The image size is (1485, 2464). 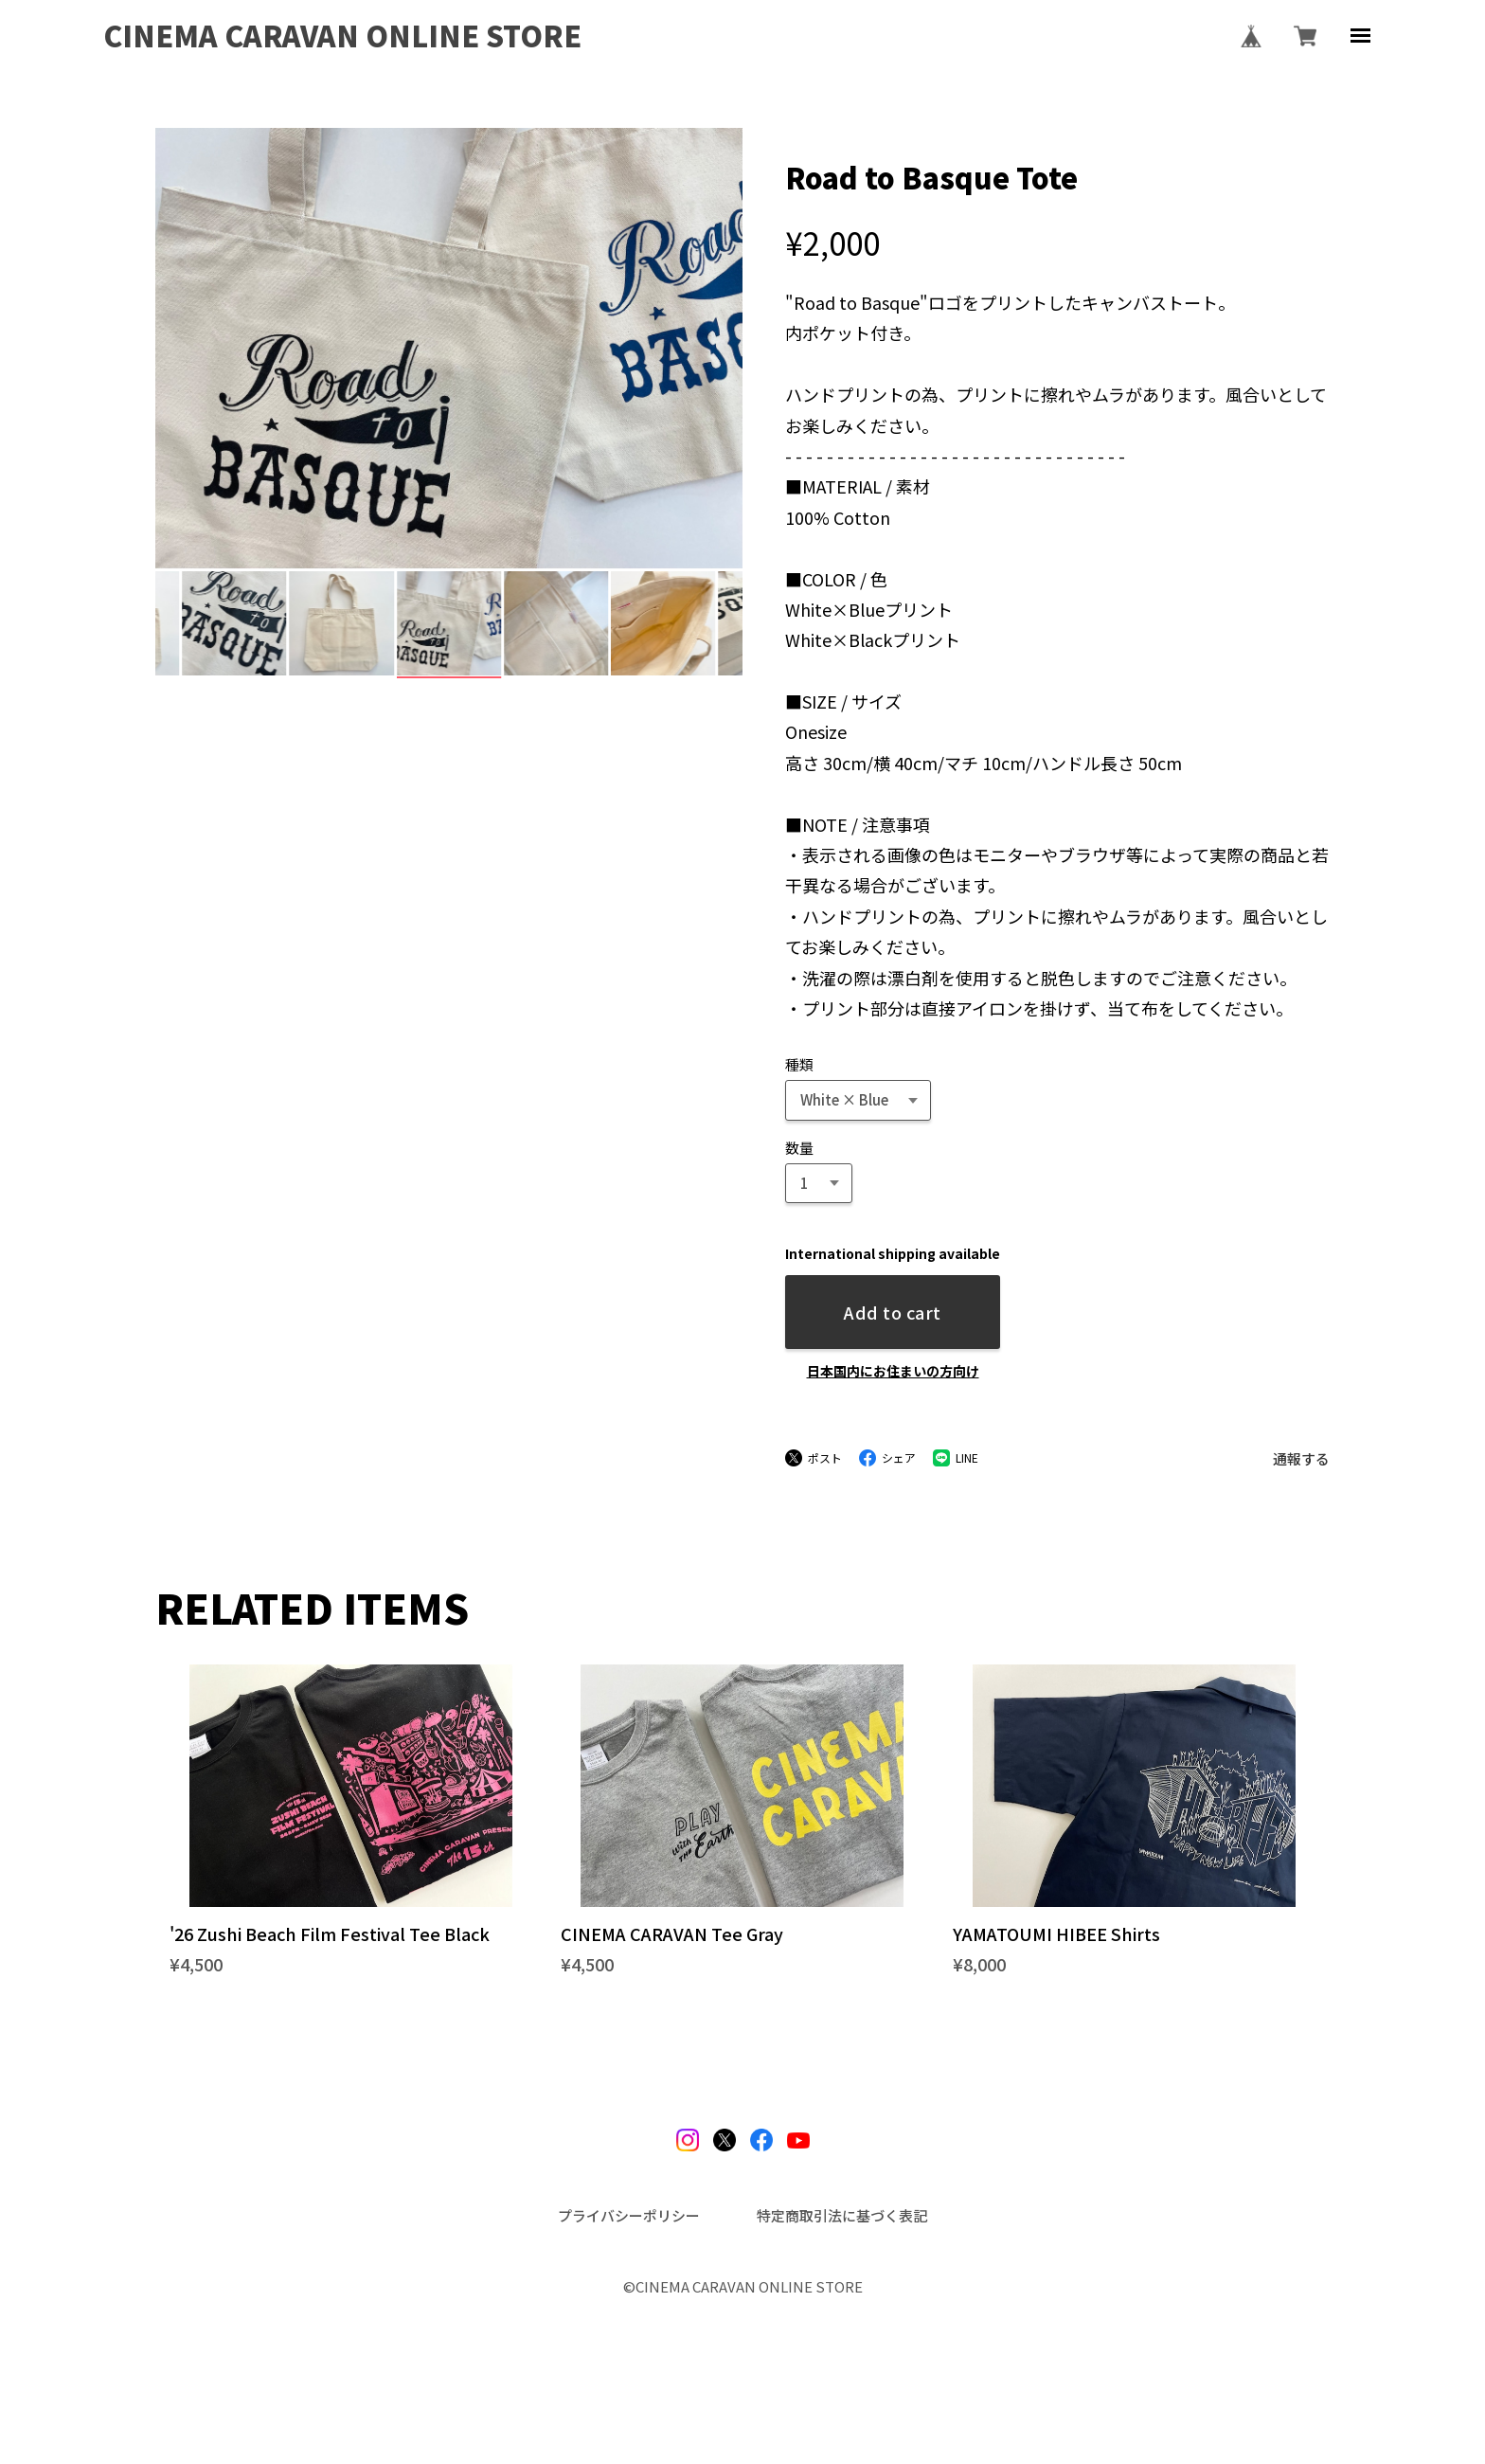 I want to click on 特定商取引法に基づく表記, so click(x=842, y=2215).